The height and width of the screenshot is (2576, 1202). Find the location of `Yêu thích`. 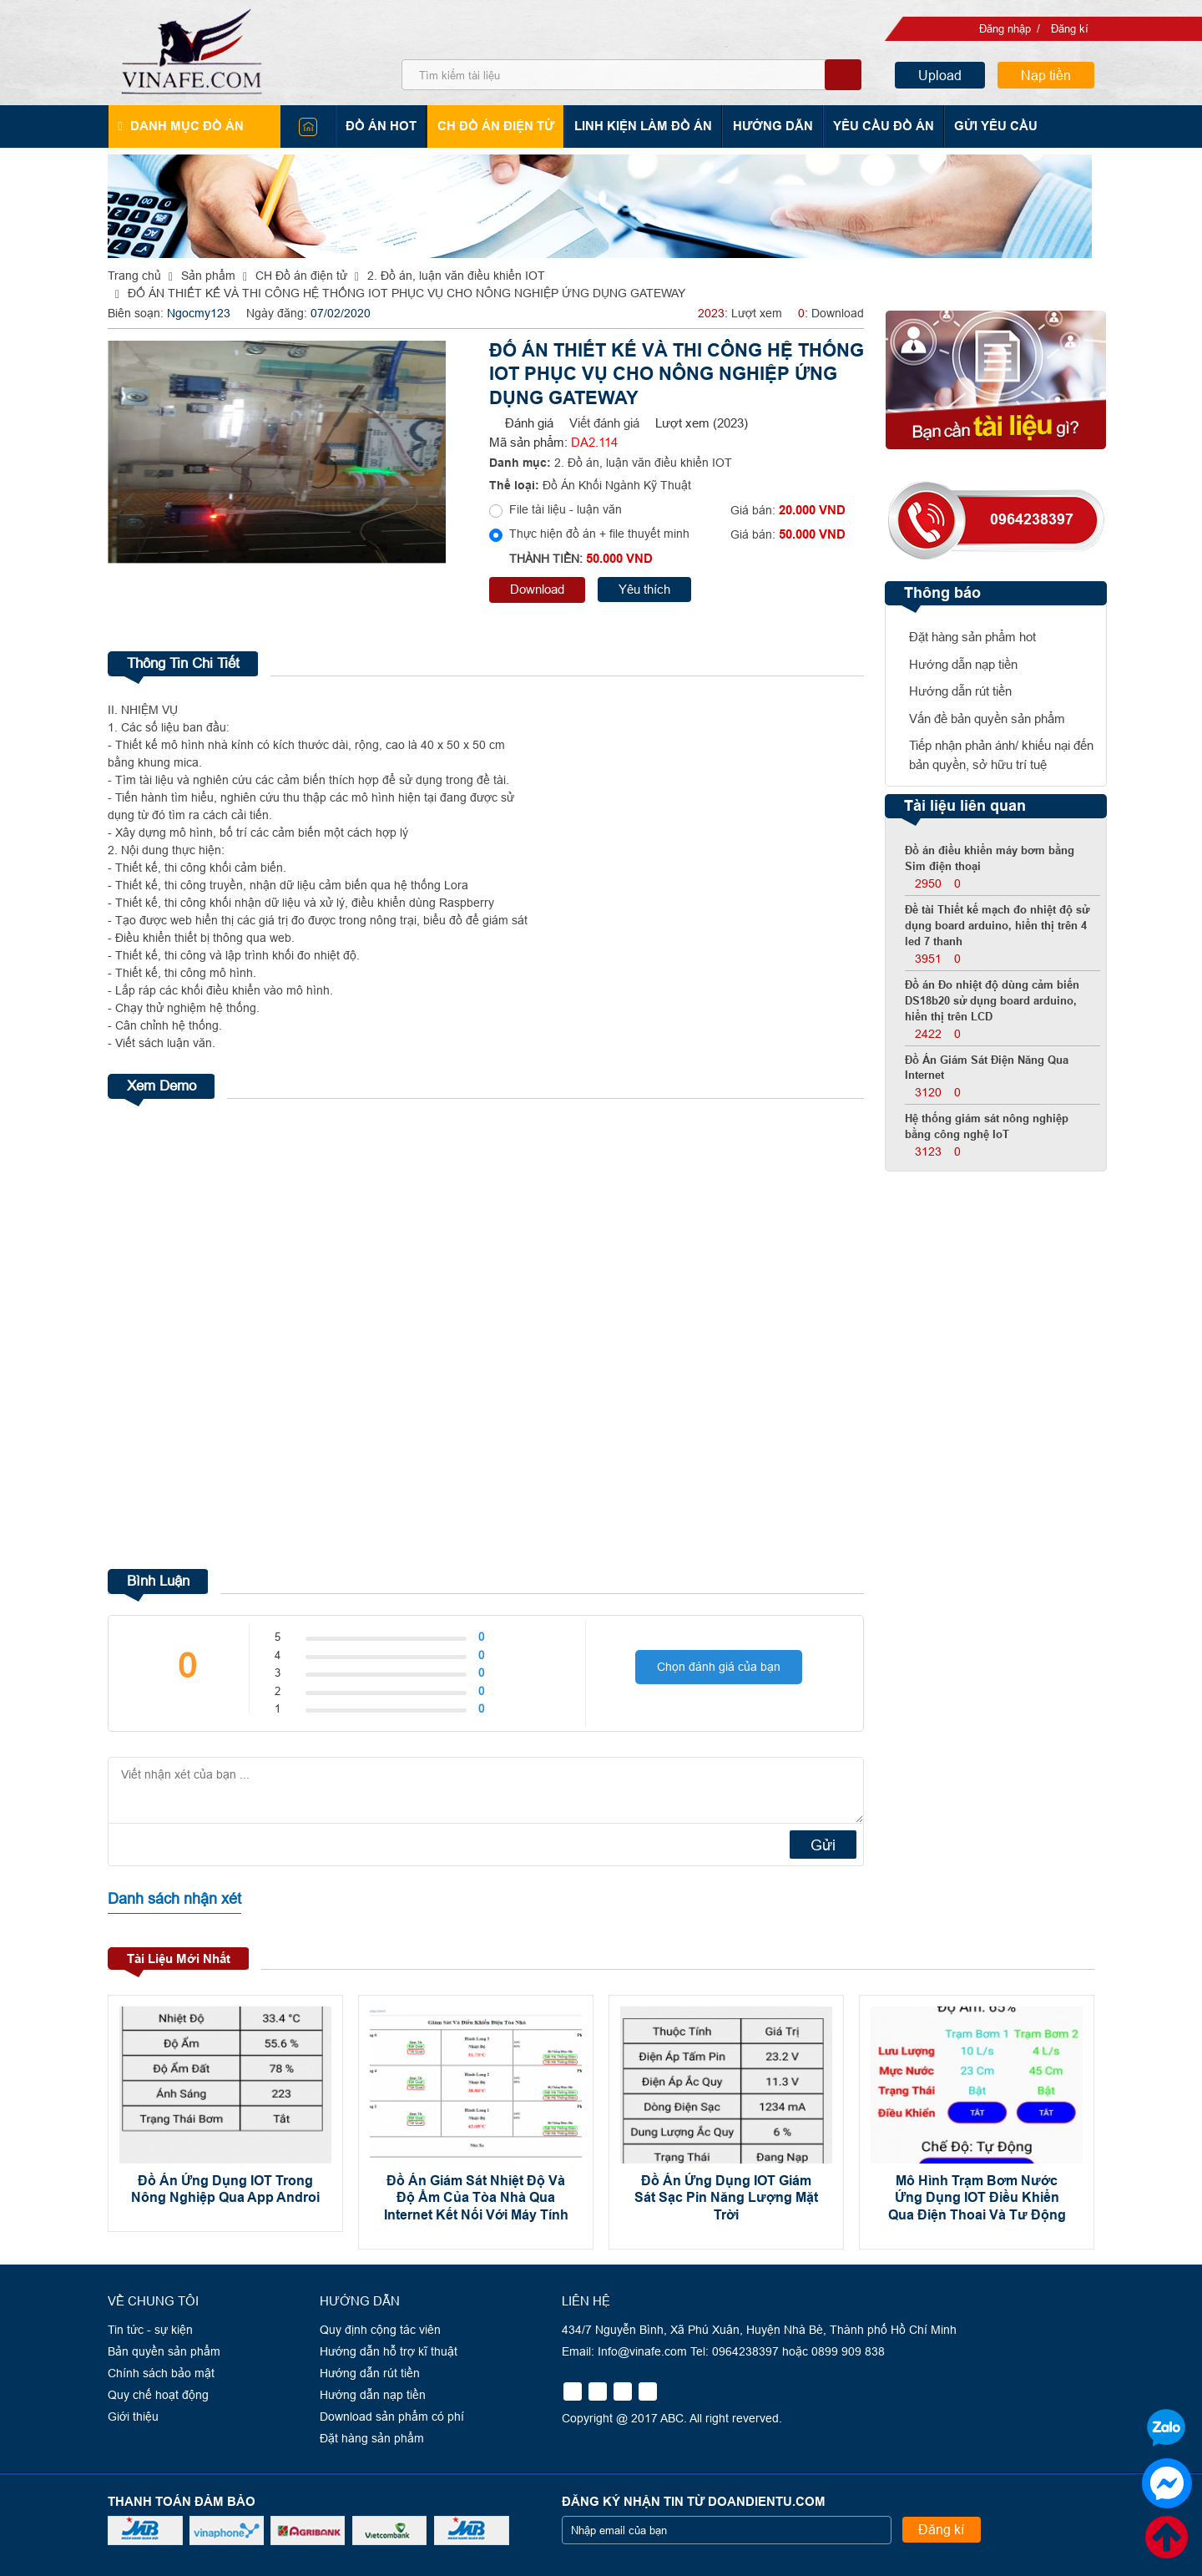

Yêu thích is located at coordinates (644, 589).